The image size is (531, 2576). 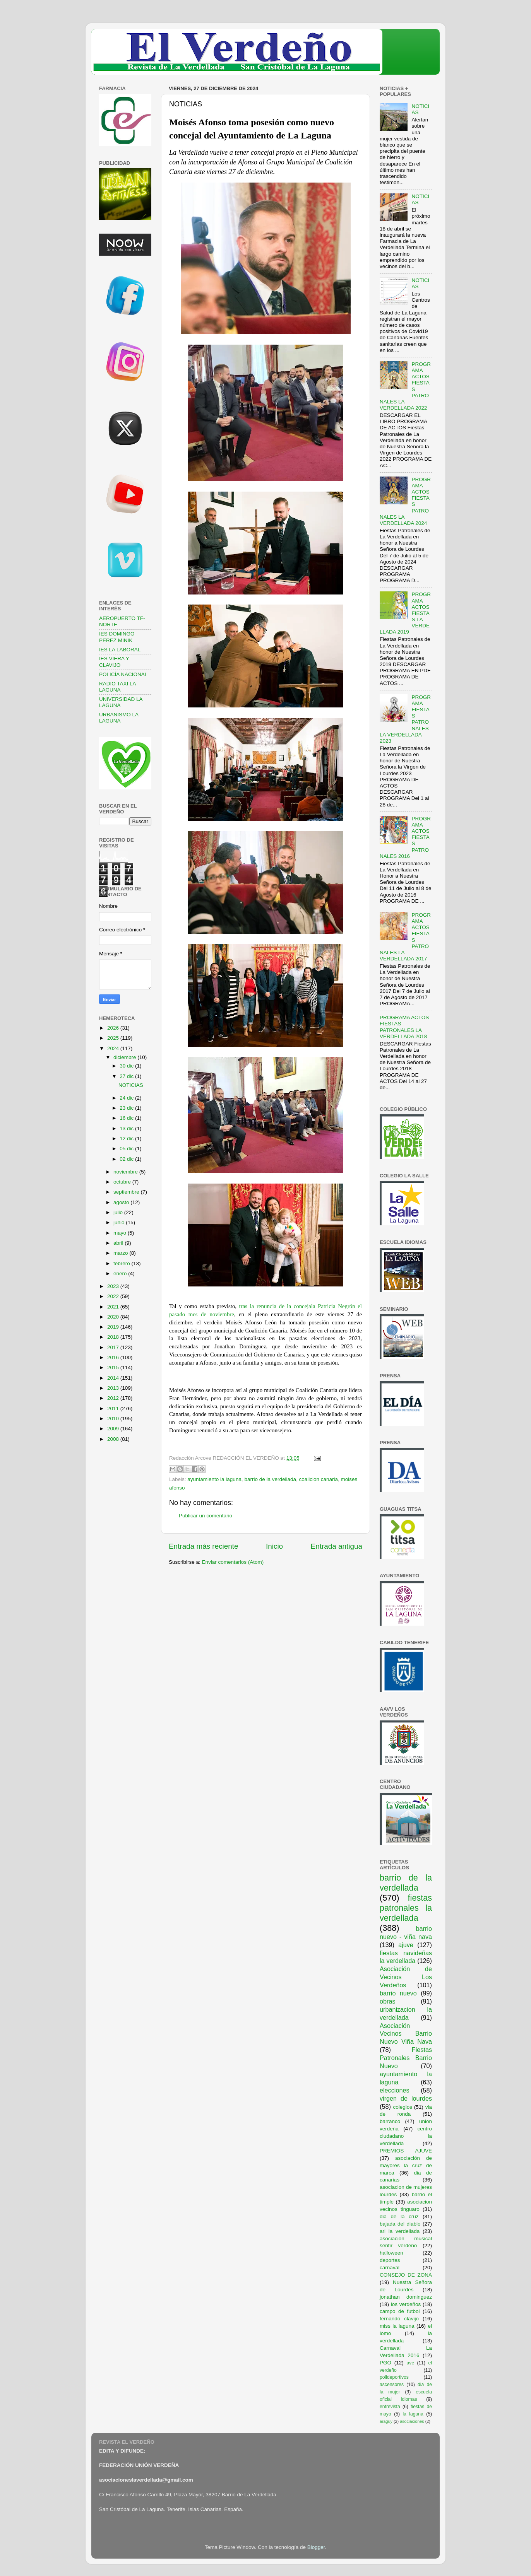 I want to click on 2009, so click(x=113, y=1428).